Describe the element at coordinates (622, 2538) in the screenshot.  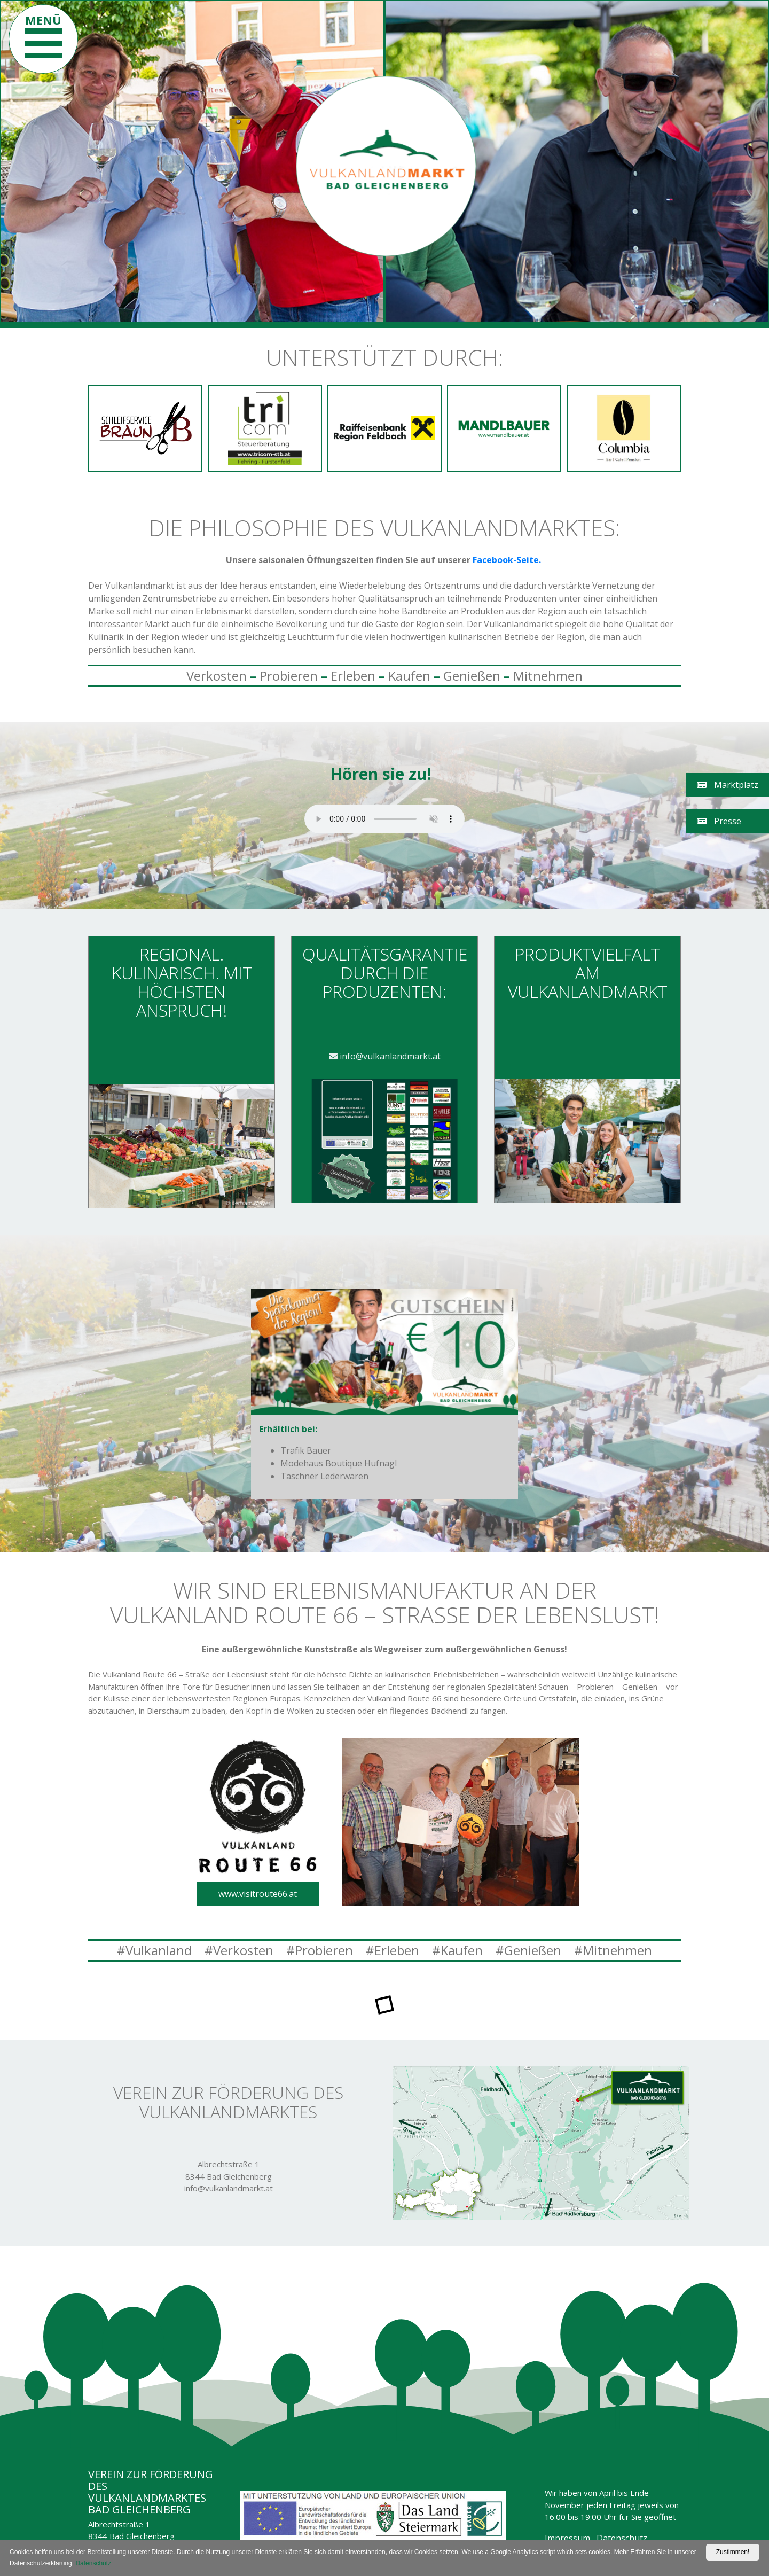
I see `Datenschutz` at that location.